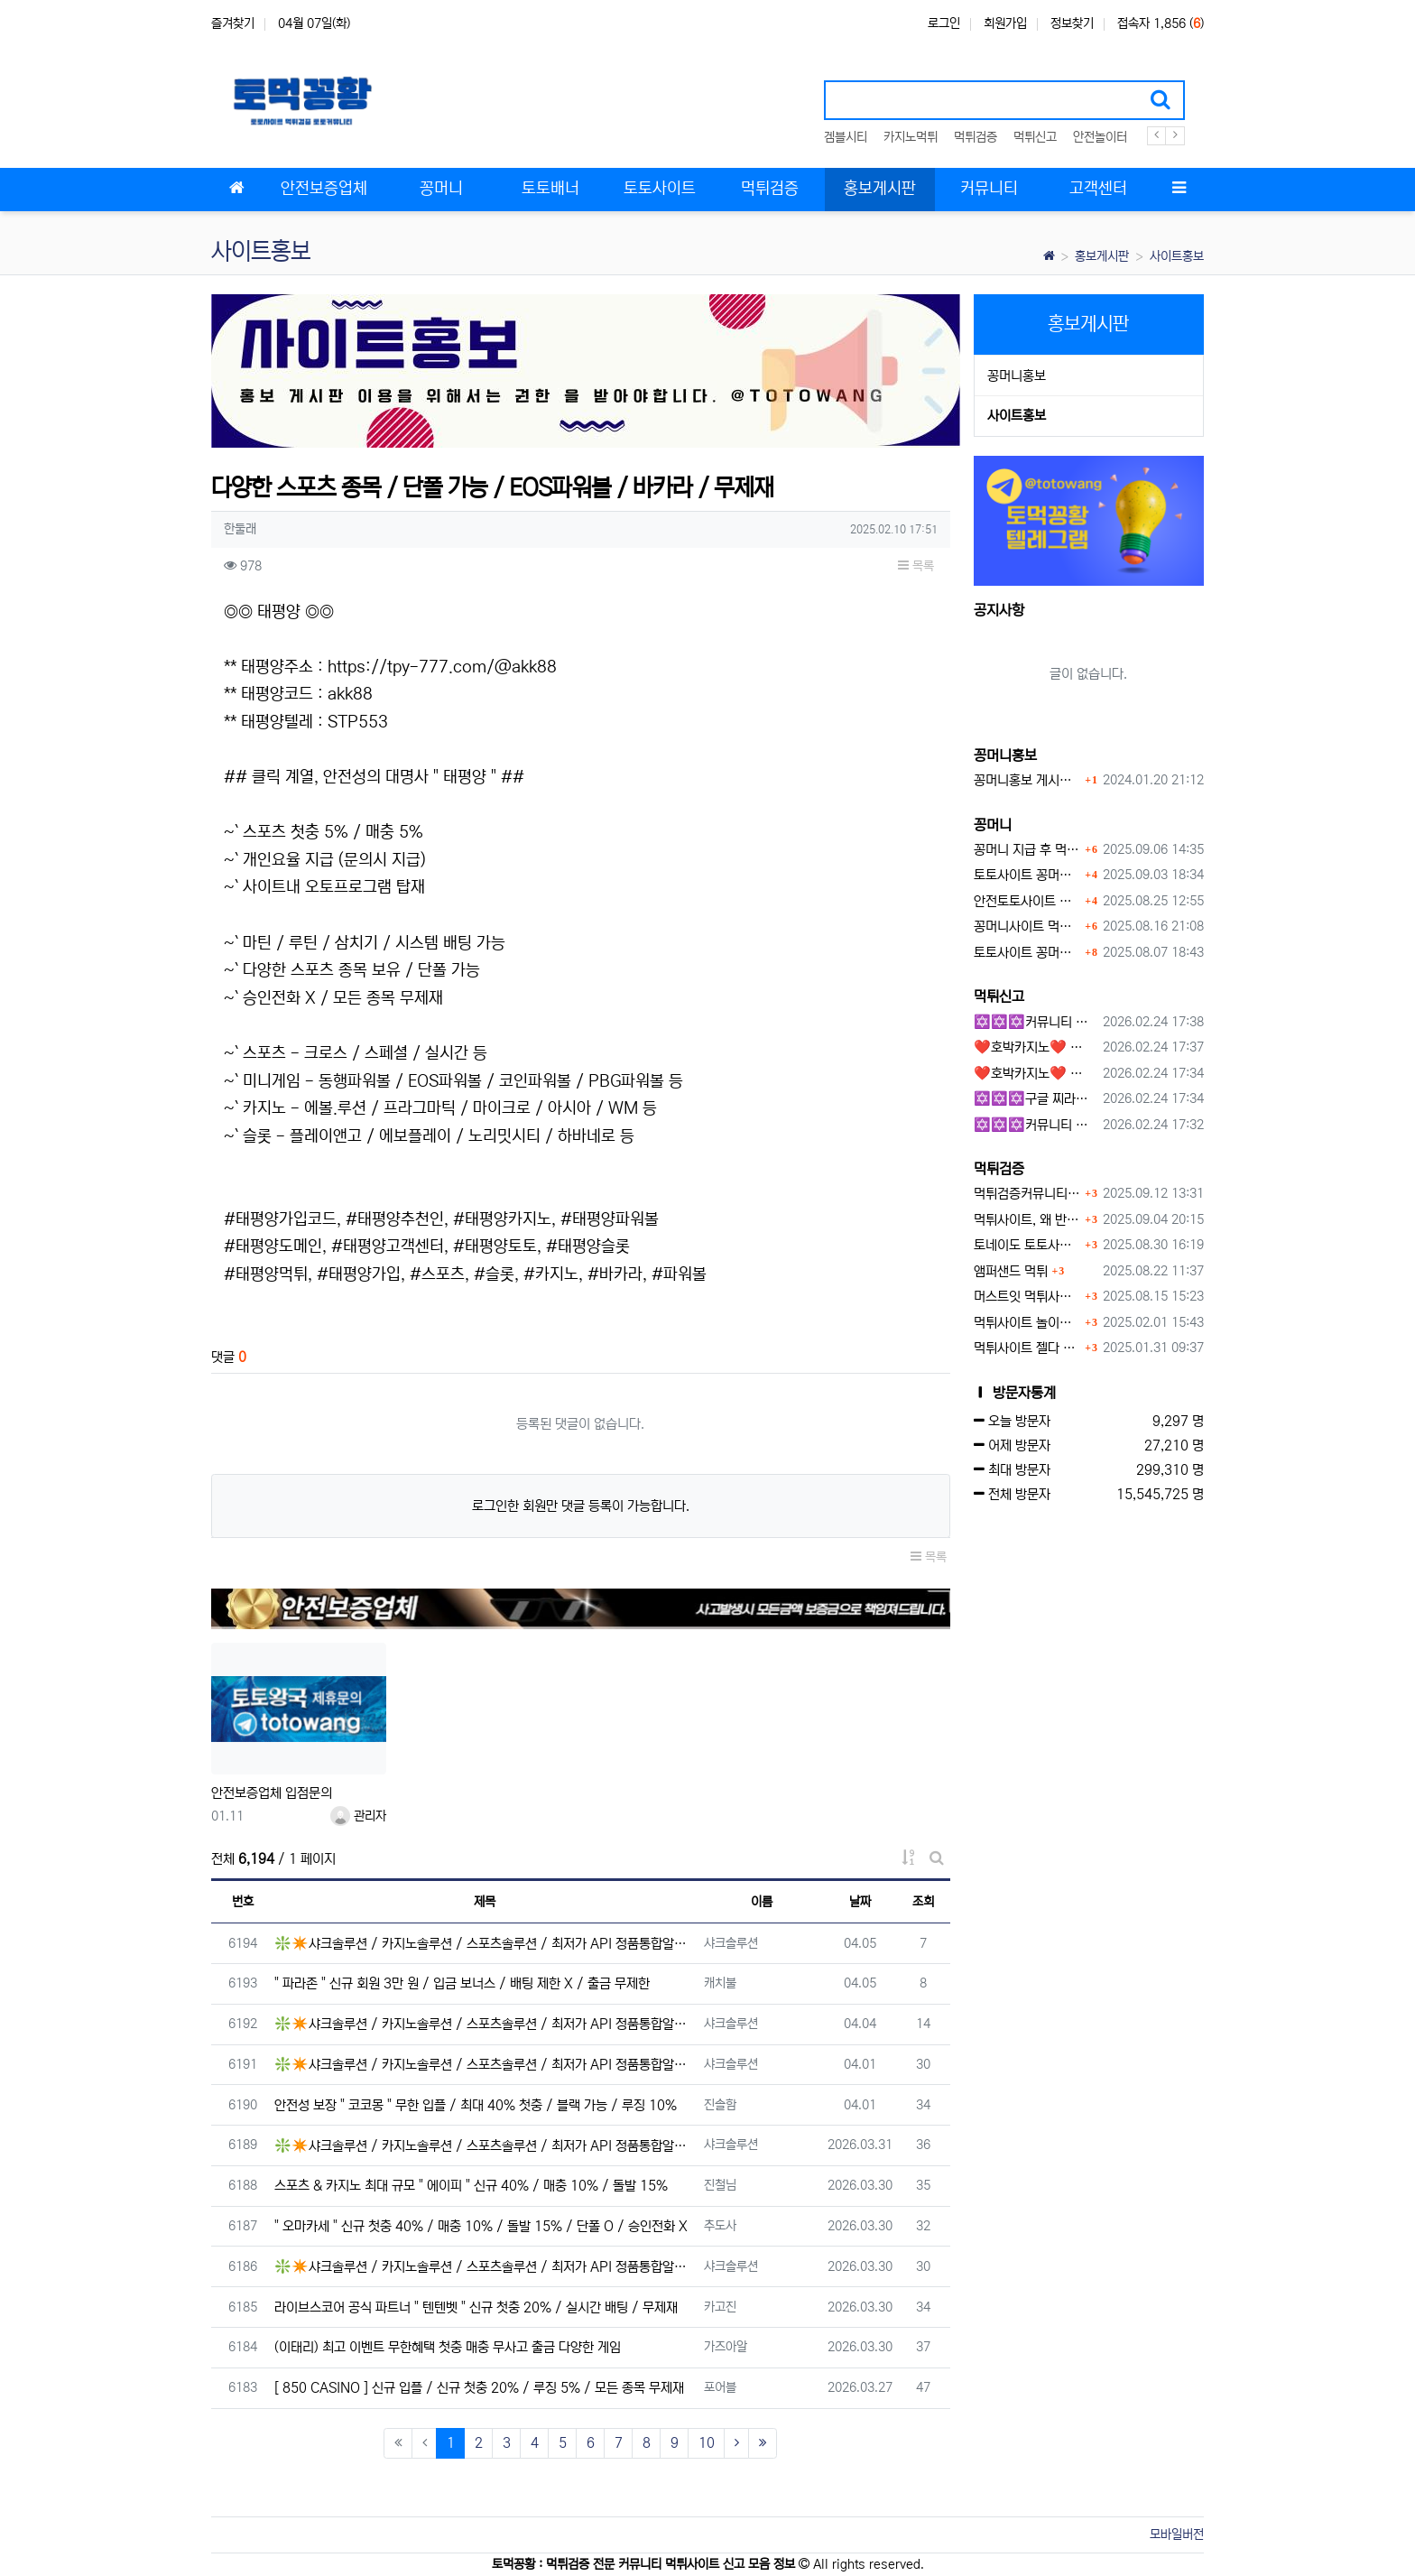  What do you see at coordinates (1035, 1022) in the screenshot?
I see `✡️✡️✡️커뮤니티 자동 홍보프로그램 / 구글 도배 홍보프로그램 / 백링크 홍보 프로그램 /텔레그램 자동 홍보프로그램 / 카카오톡 파워볼 오토픽 / DB추출프로그램✡️✡️✡️ - #총판모집` at bounding box center [1035, 1022].